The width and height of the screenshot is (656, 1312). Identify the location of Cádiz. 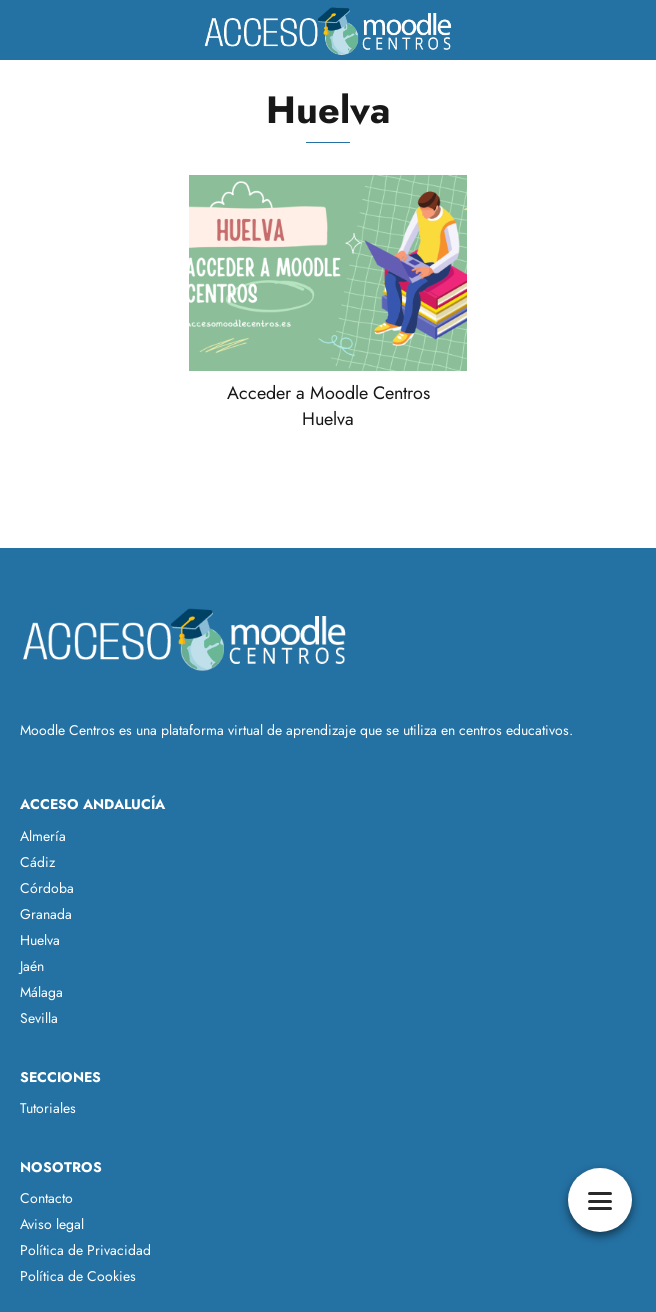
(37, 862).